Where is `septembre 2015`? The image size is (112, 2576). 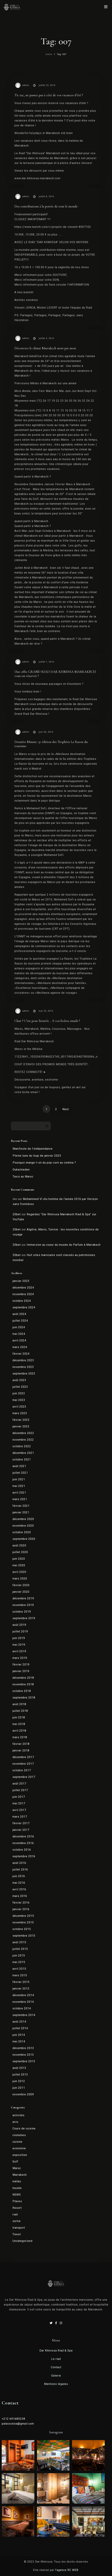 septembre 2015 is located at coordinates (24, 1935).